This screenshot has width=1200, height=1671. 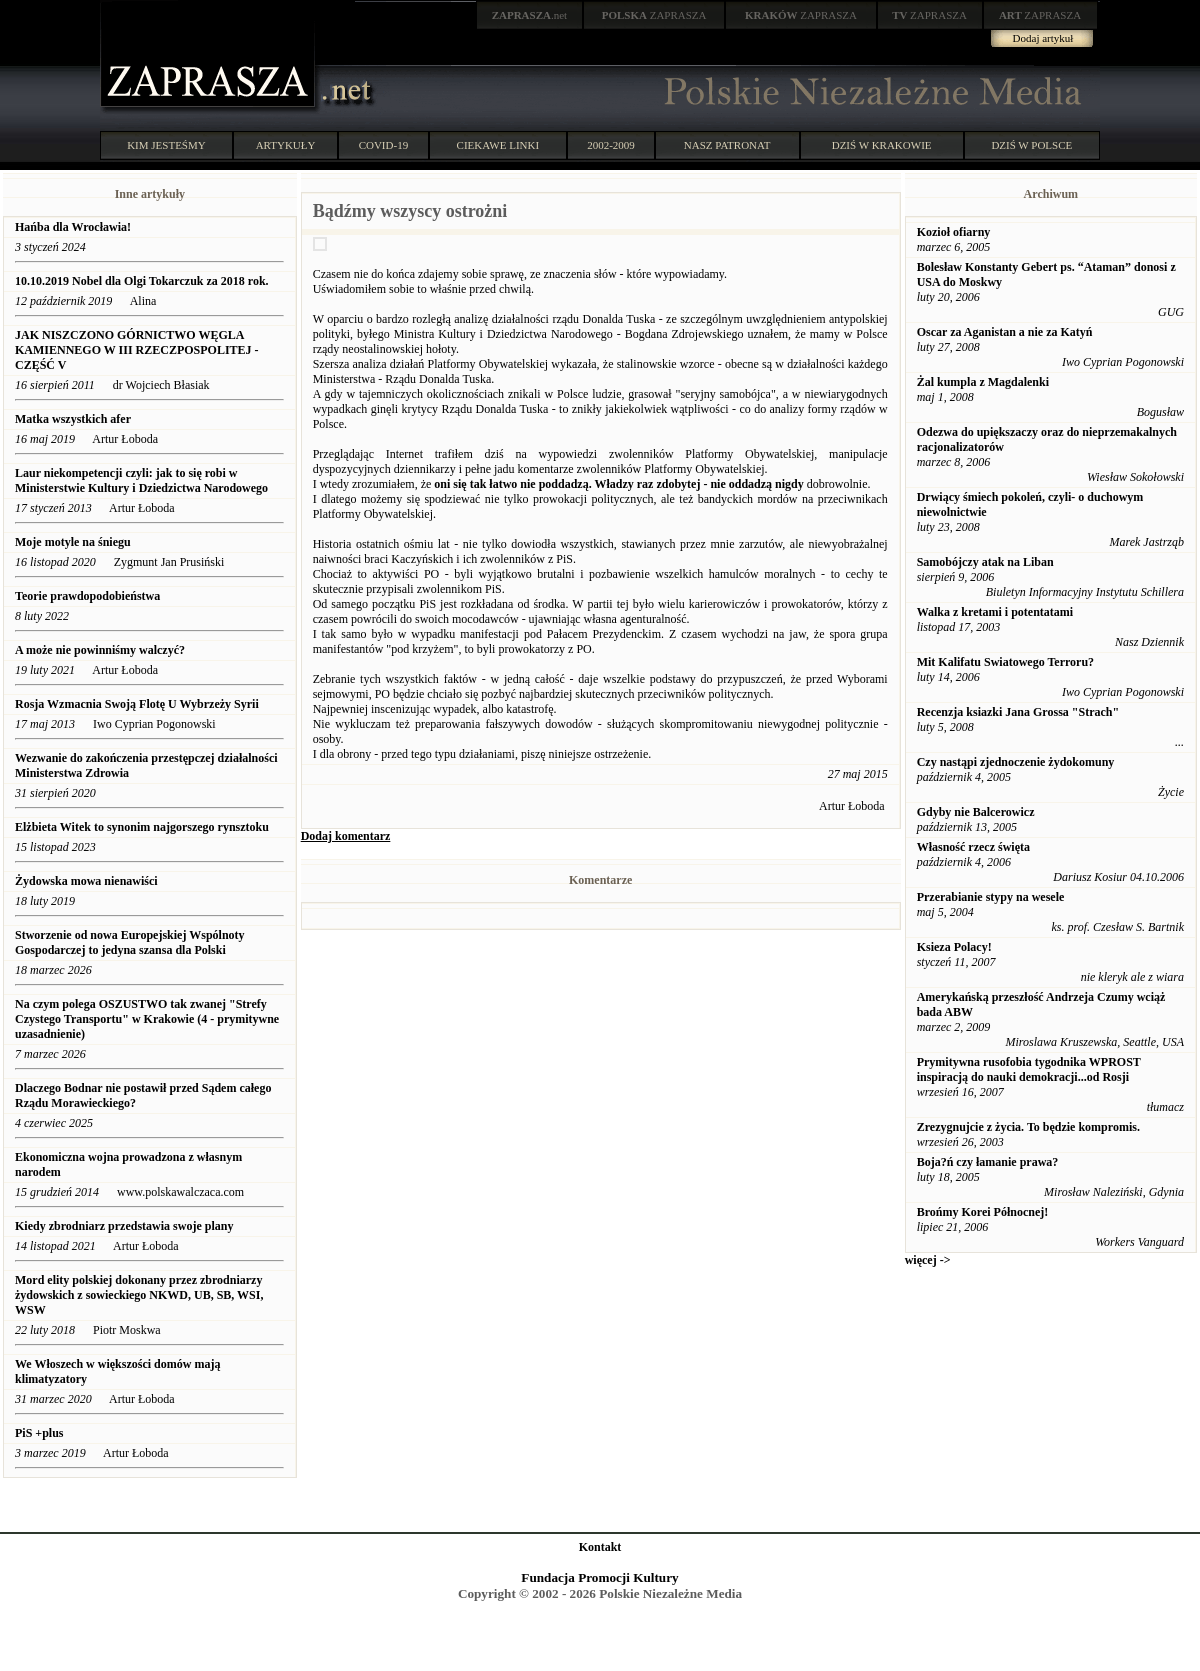 I want to click on Elżbieta Witek to synonim najgorszego rynsztoku, so click(x=142, y=827).